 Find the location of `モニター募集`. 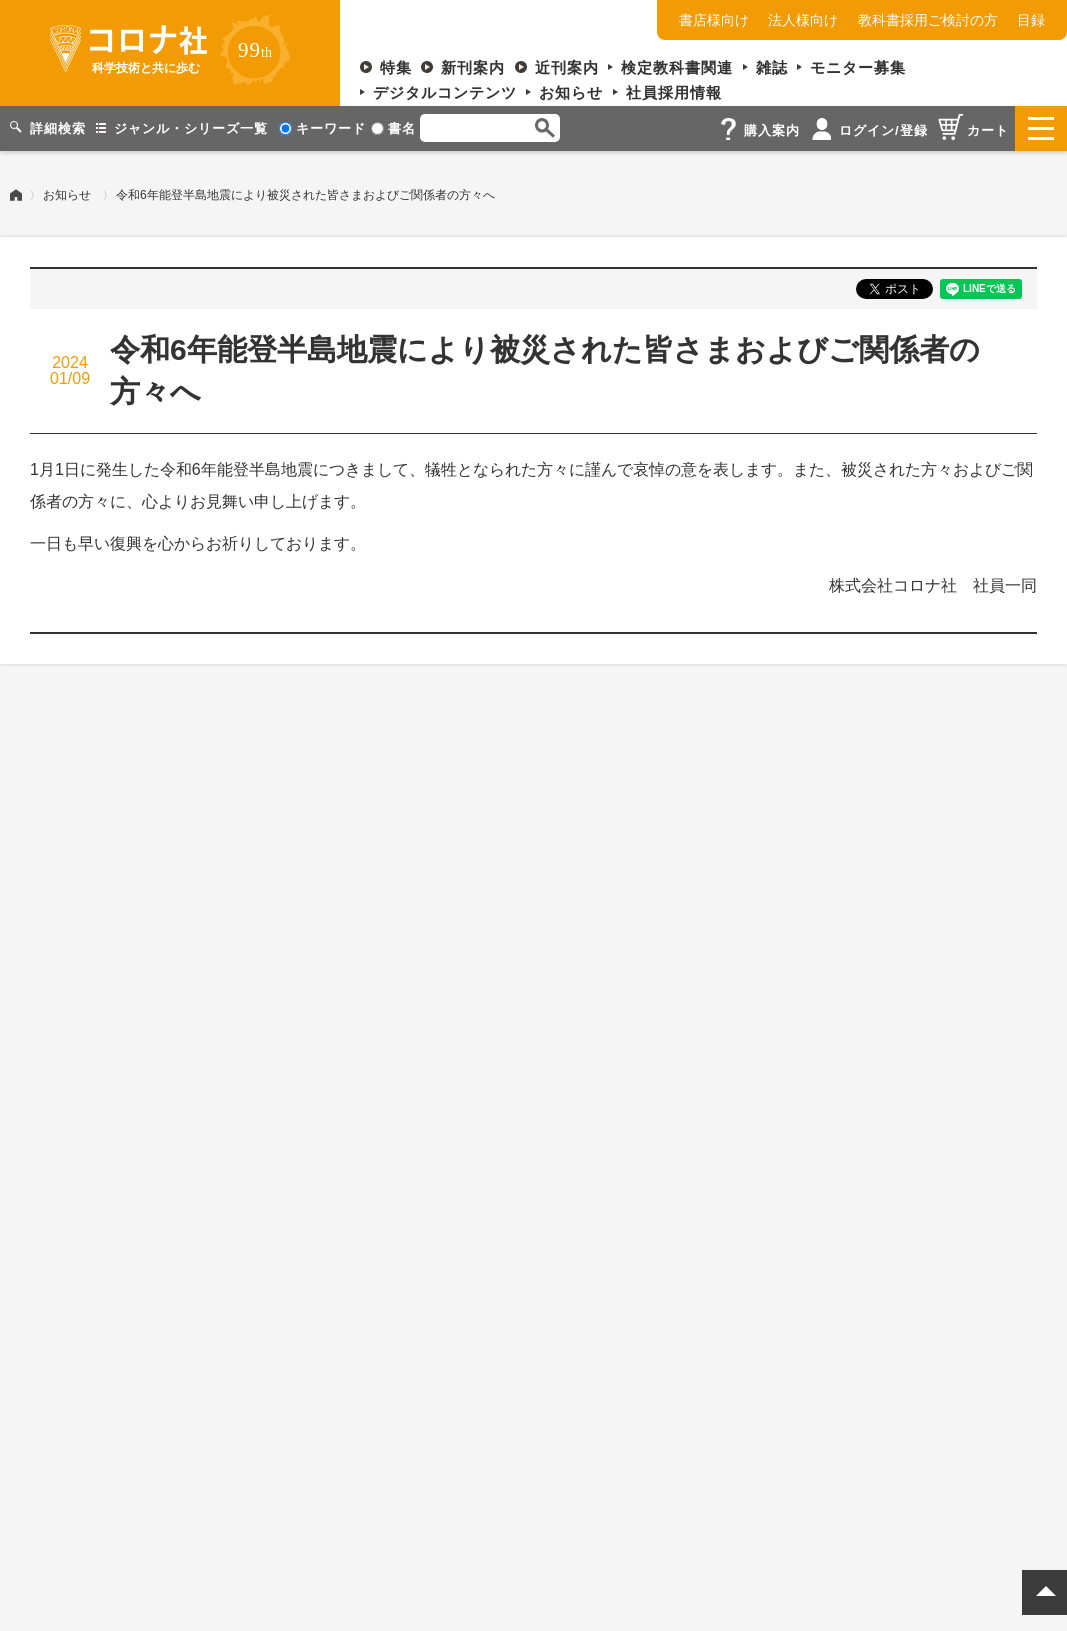

モニター募集 is located at coordinates (858, 67).